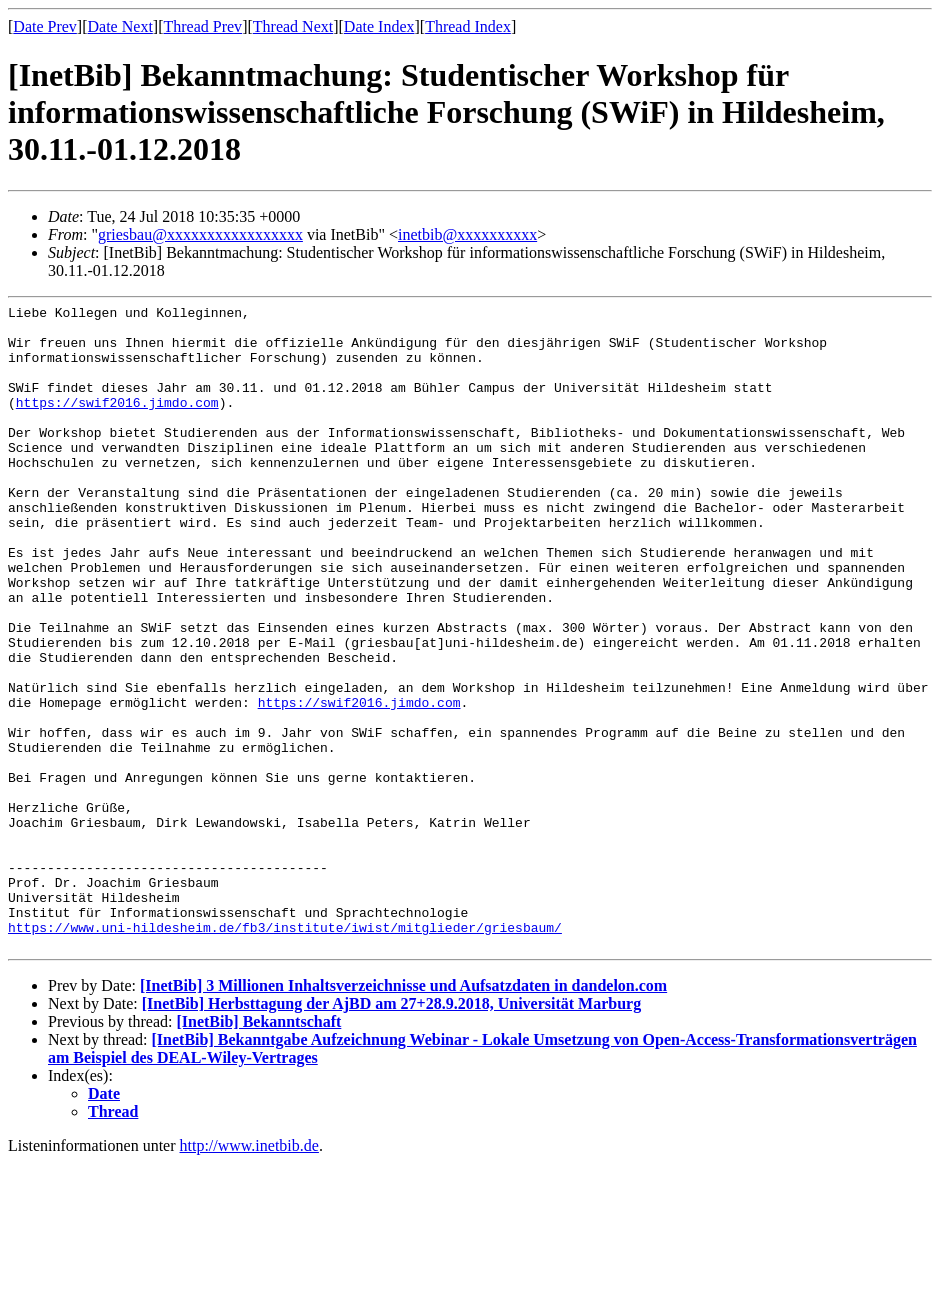 This screenshot has height=1292, width=940. What do you see at coordinates (403, 1114) in the screenshot?
I see `[InetBib] 3 Millionen Inhaltsverzeichnisse und Aufsatzdaten in dandelon.com` at bounding box center [403, 1114].